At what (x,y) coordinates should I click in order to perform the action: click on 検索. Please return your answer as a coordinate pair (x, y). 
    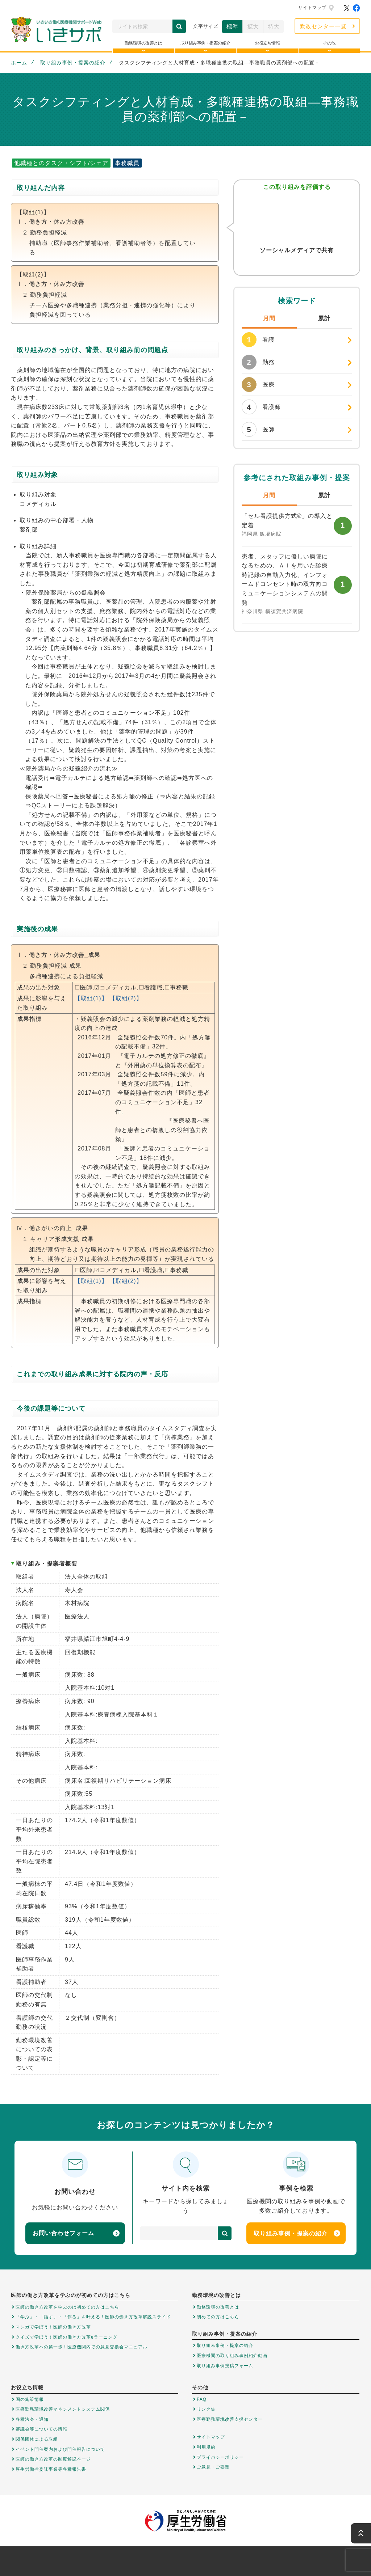
    Looking at the image, I should click on (179, 26).